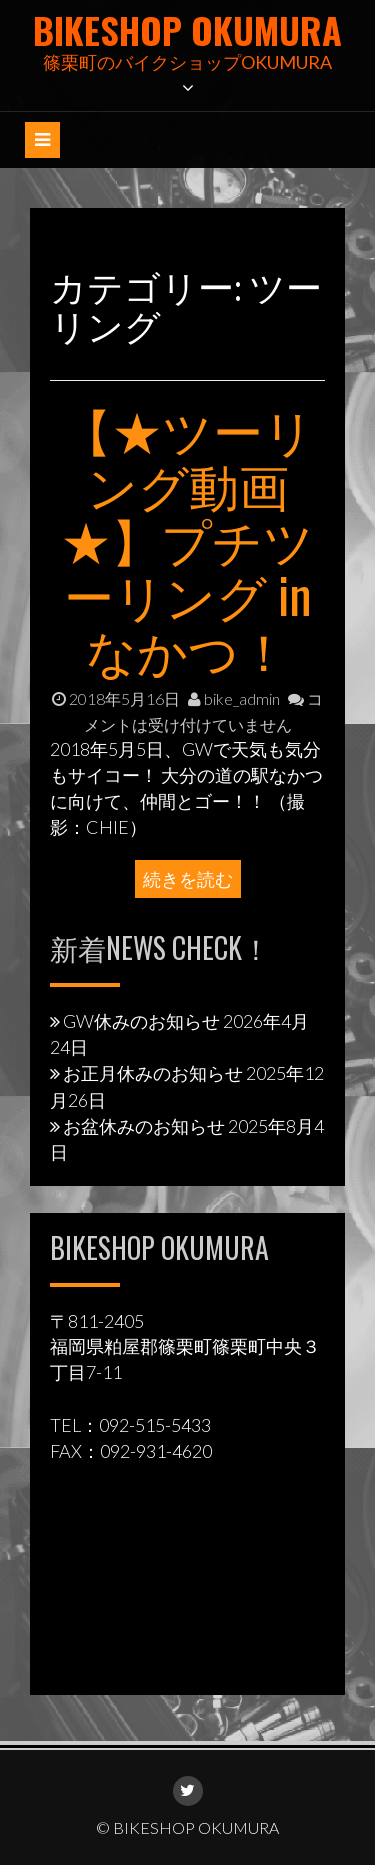 The width and height of the screenshot is (375, 1865). Describe the element at coordinates (187, 538) in the screenshot. I see `【★ツーリング動画★】プチツーリング in なかつ！` at that location.